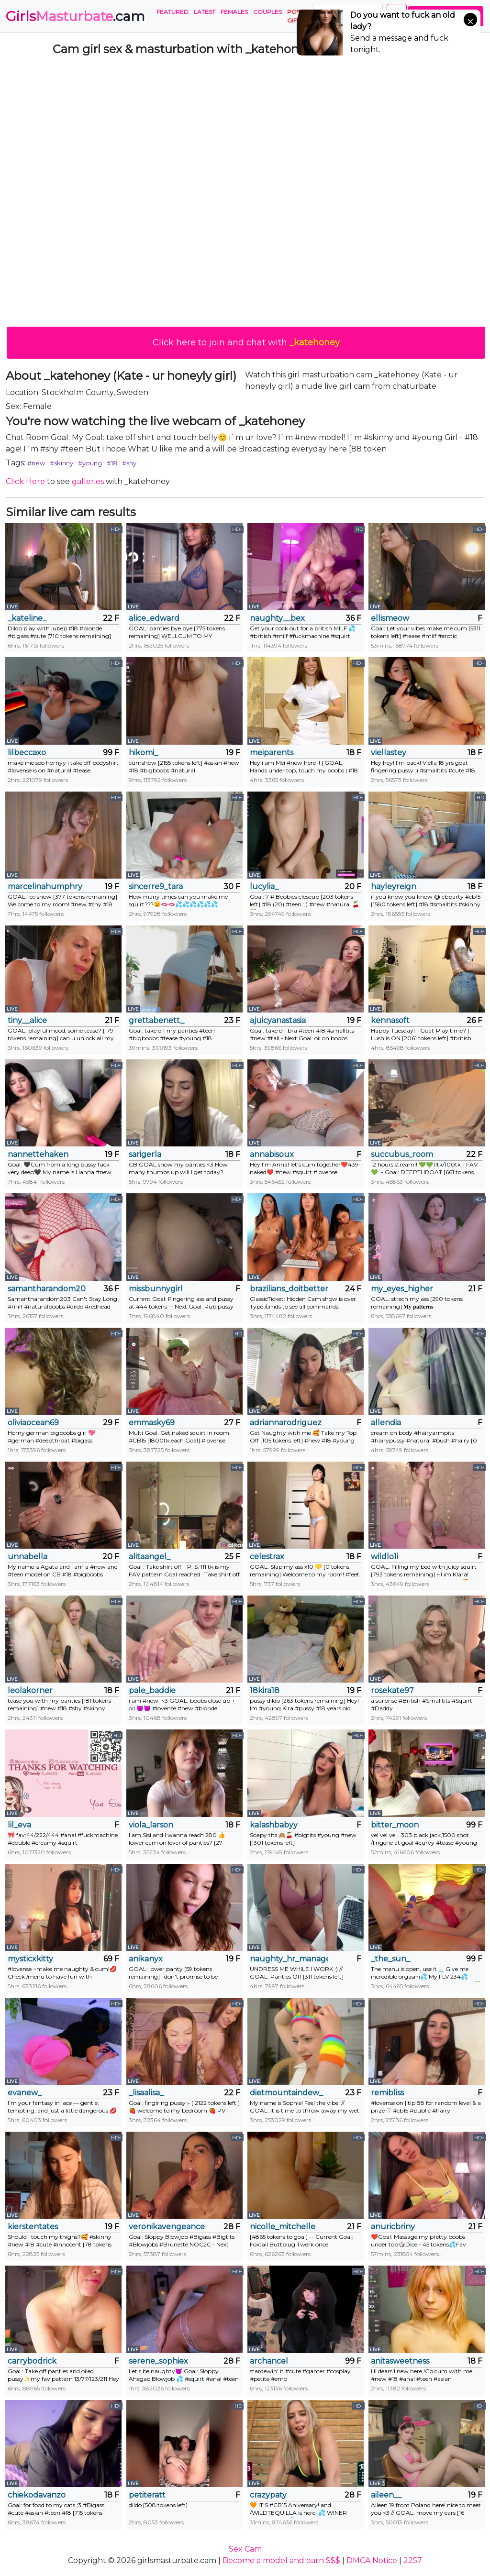  Describe the element at coordinates (278, 1020) in the screenshot. I see `ajuicyanastasia` at that location.